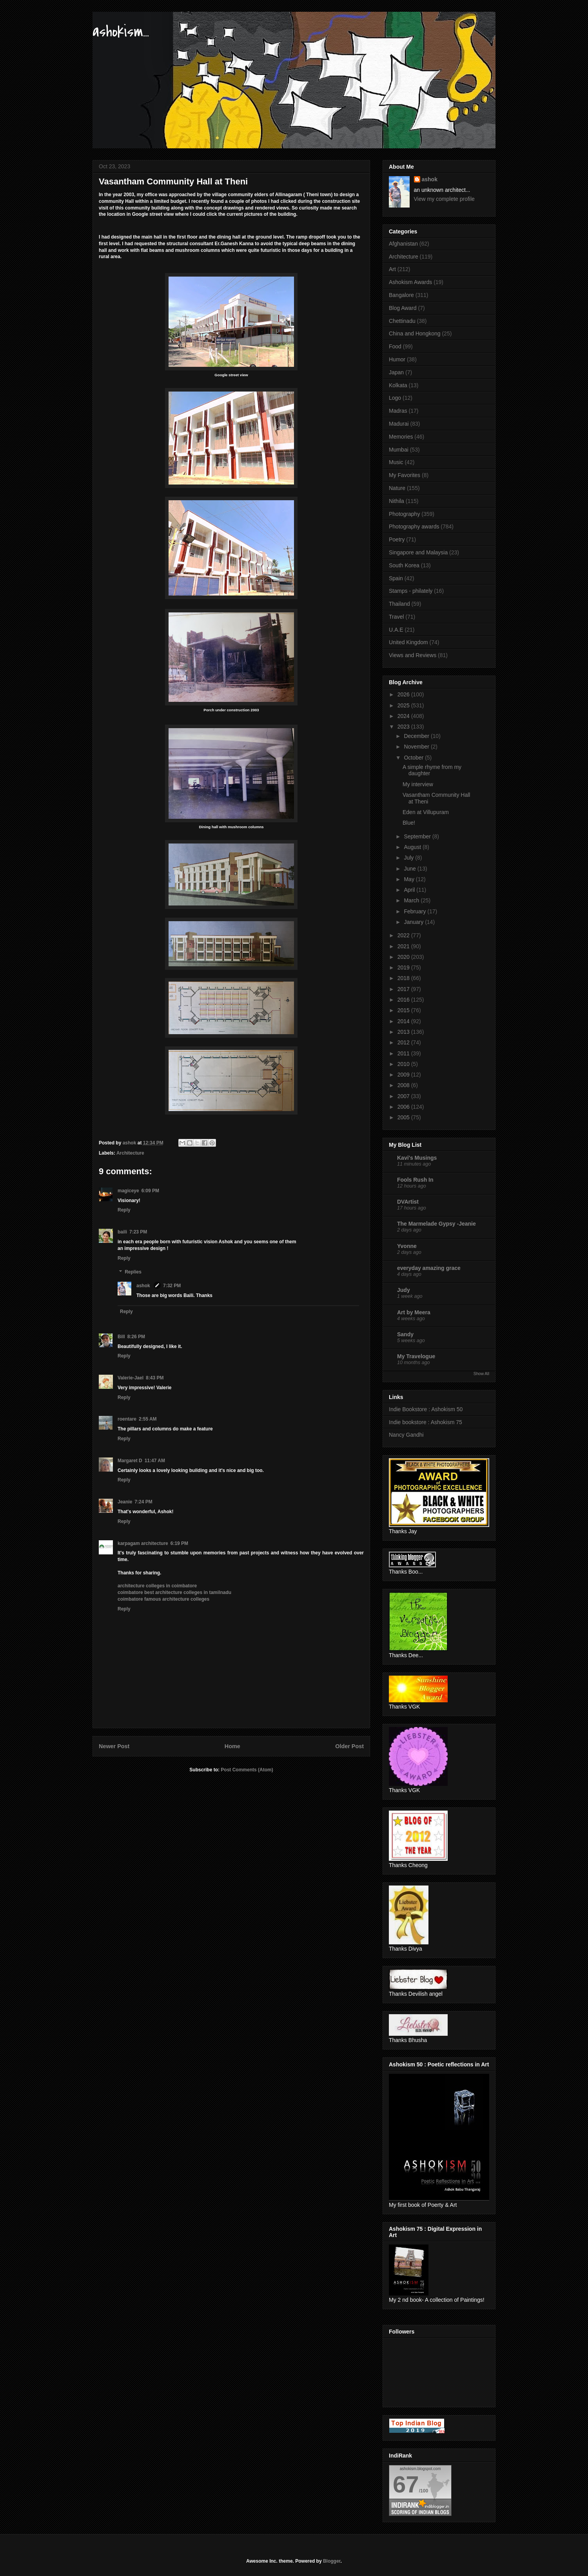  What do you see at coordinates (403, 243) in the screenshot?
I see `Afghanistan` at bounding box center [403, 243].